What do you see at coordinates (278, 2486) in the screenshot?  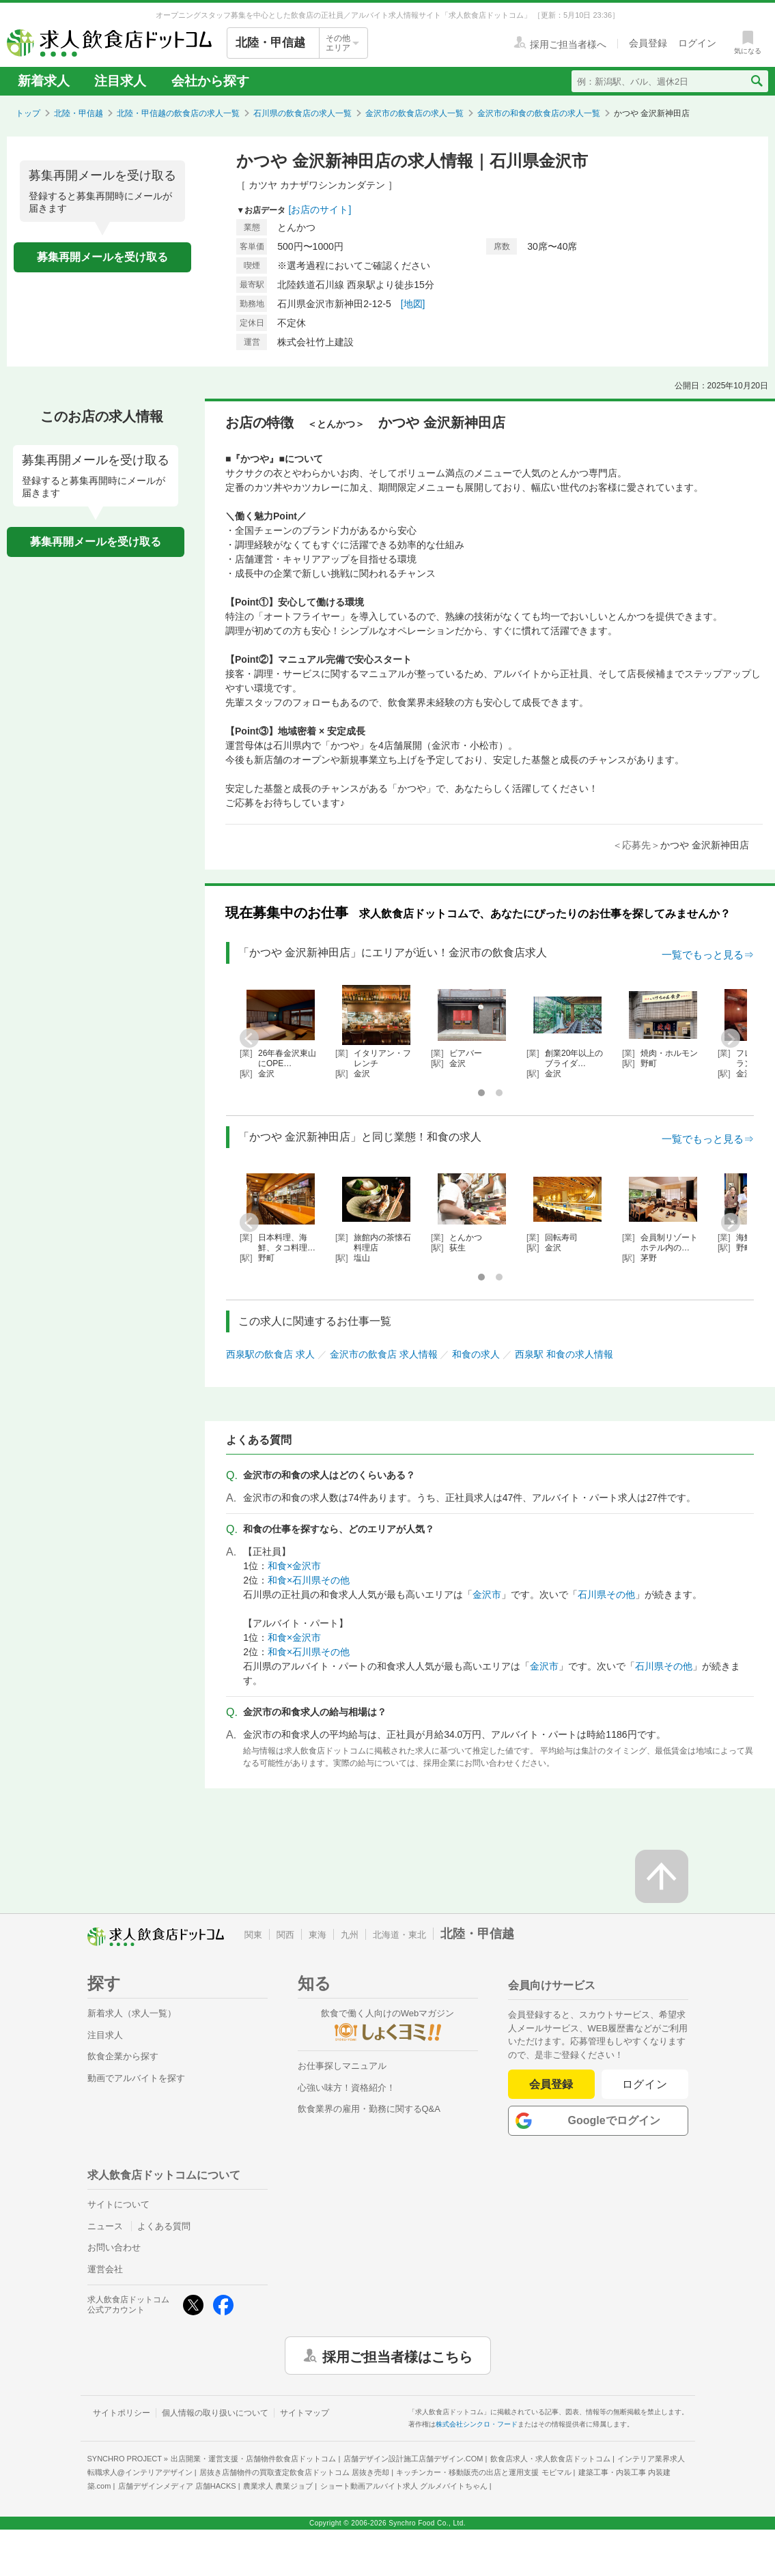 I see `農業求人` at bounding box center [278, 2486].